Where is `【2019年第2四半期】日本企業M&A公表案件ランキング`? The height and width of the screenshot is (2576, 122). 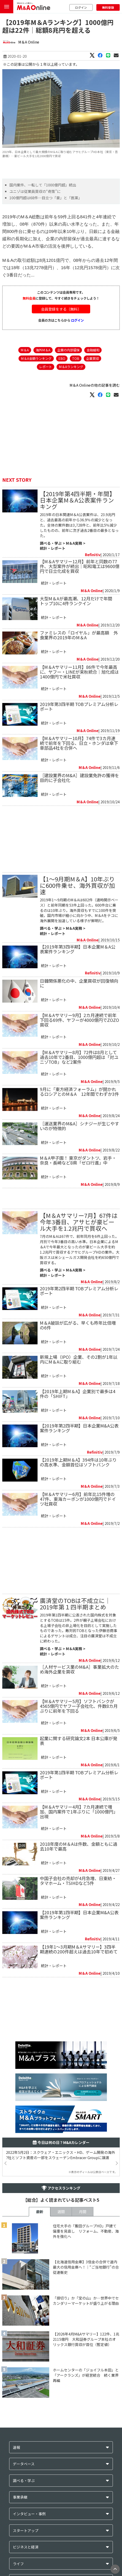
【2019年第2四半期】日本企業M&A公表案件ランキング is located at coordinates (79, 1428).